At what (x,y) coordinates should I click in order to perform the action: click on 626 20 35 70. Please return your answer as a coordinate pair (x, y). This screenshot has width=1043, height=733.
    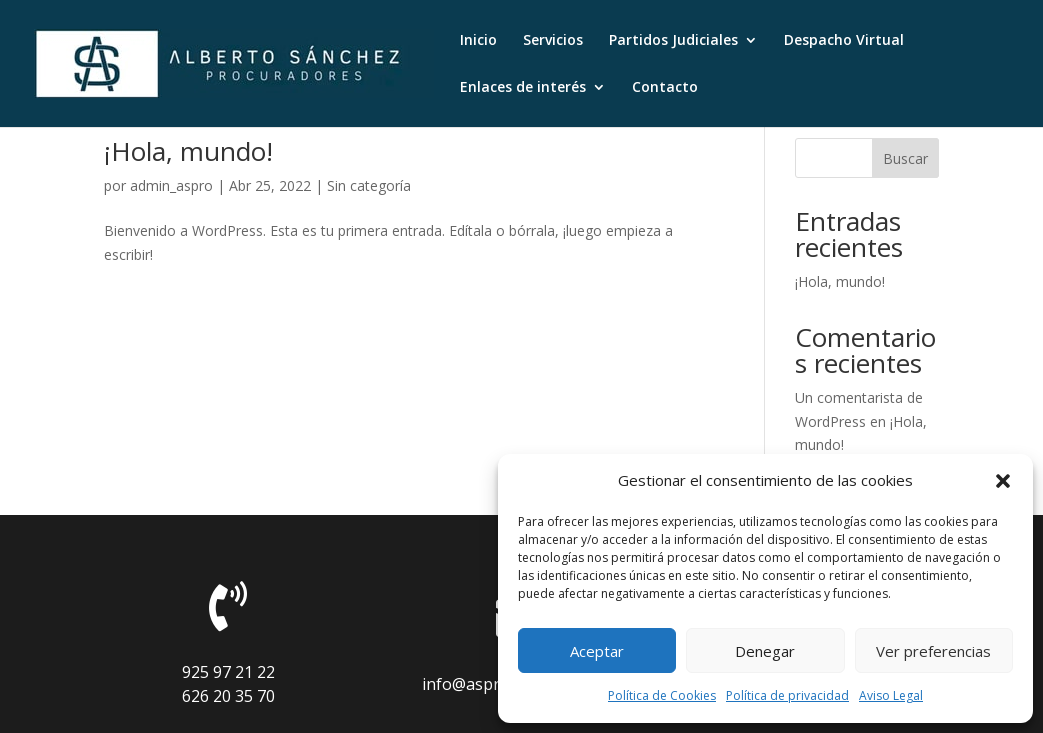
    Looking at the image, I should click on (228, 696).